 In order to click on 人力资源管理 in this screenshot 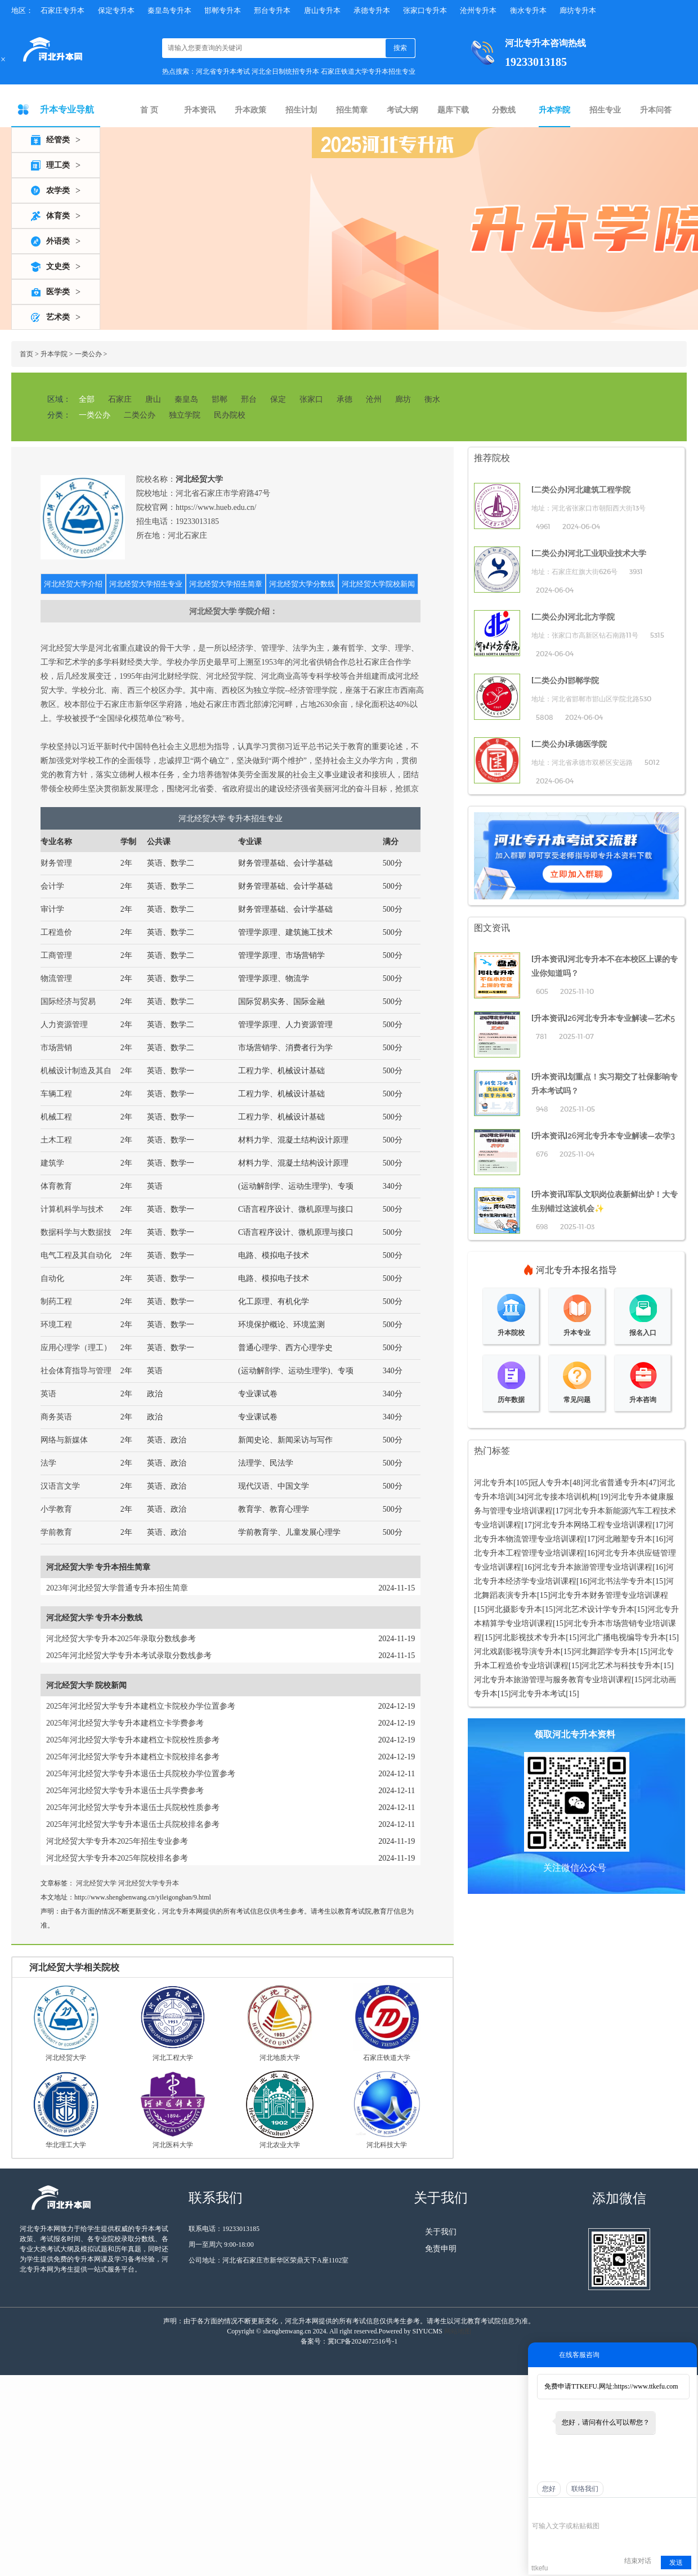, I will do `click(64, 1024)`.